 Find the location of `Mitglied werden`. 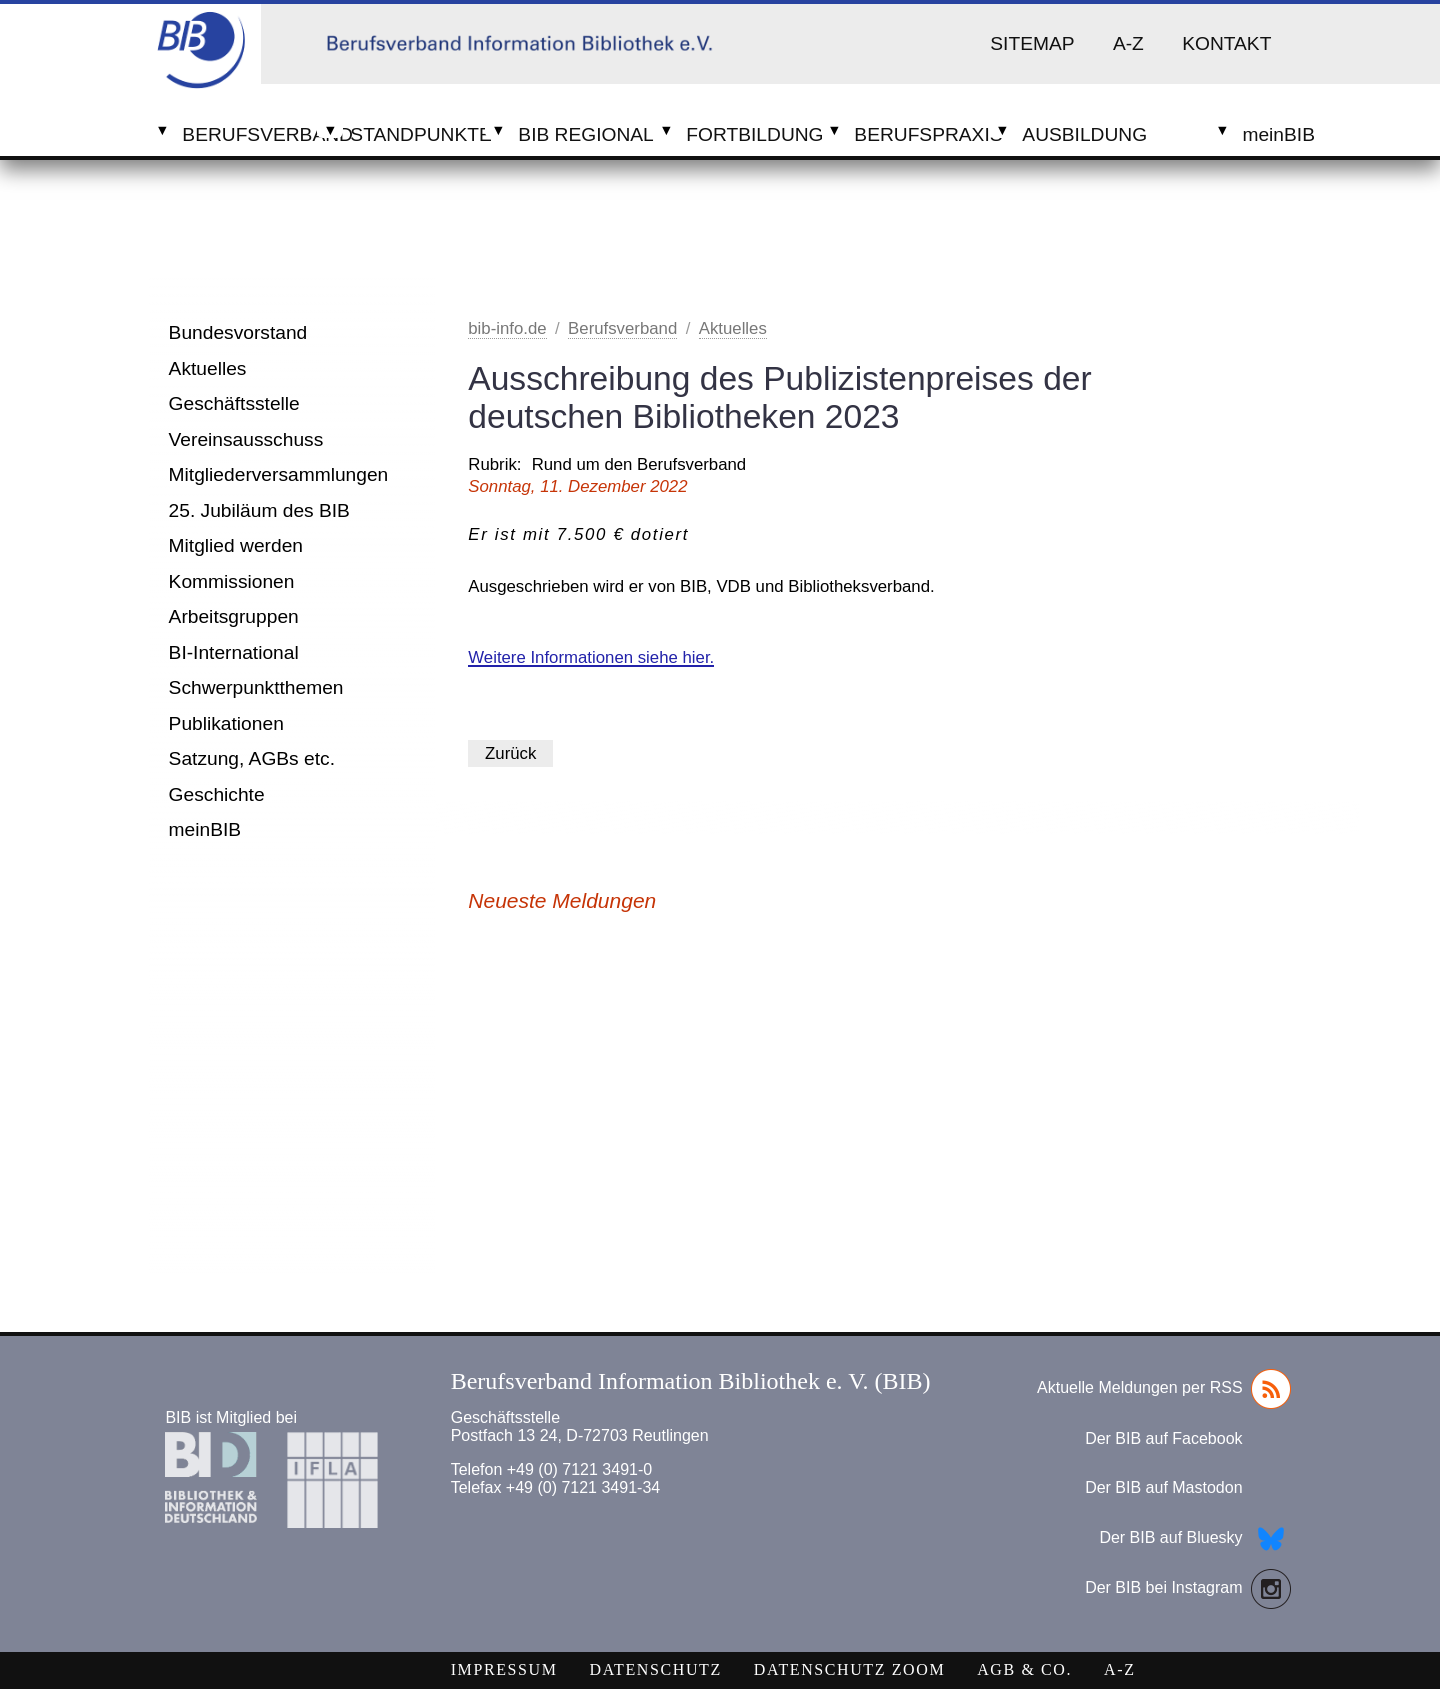

Mitglied werden is located at coordinates (236, 545).